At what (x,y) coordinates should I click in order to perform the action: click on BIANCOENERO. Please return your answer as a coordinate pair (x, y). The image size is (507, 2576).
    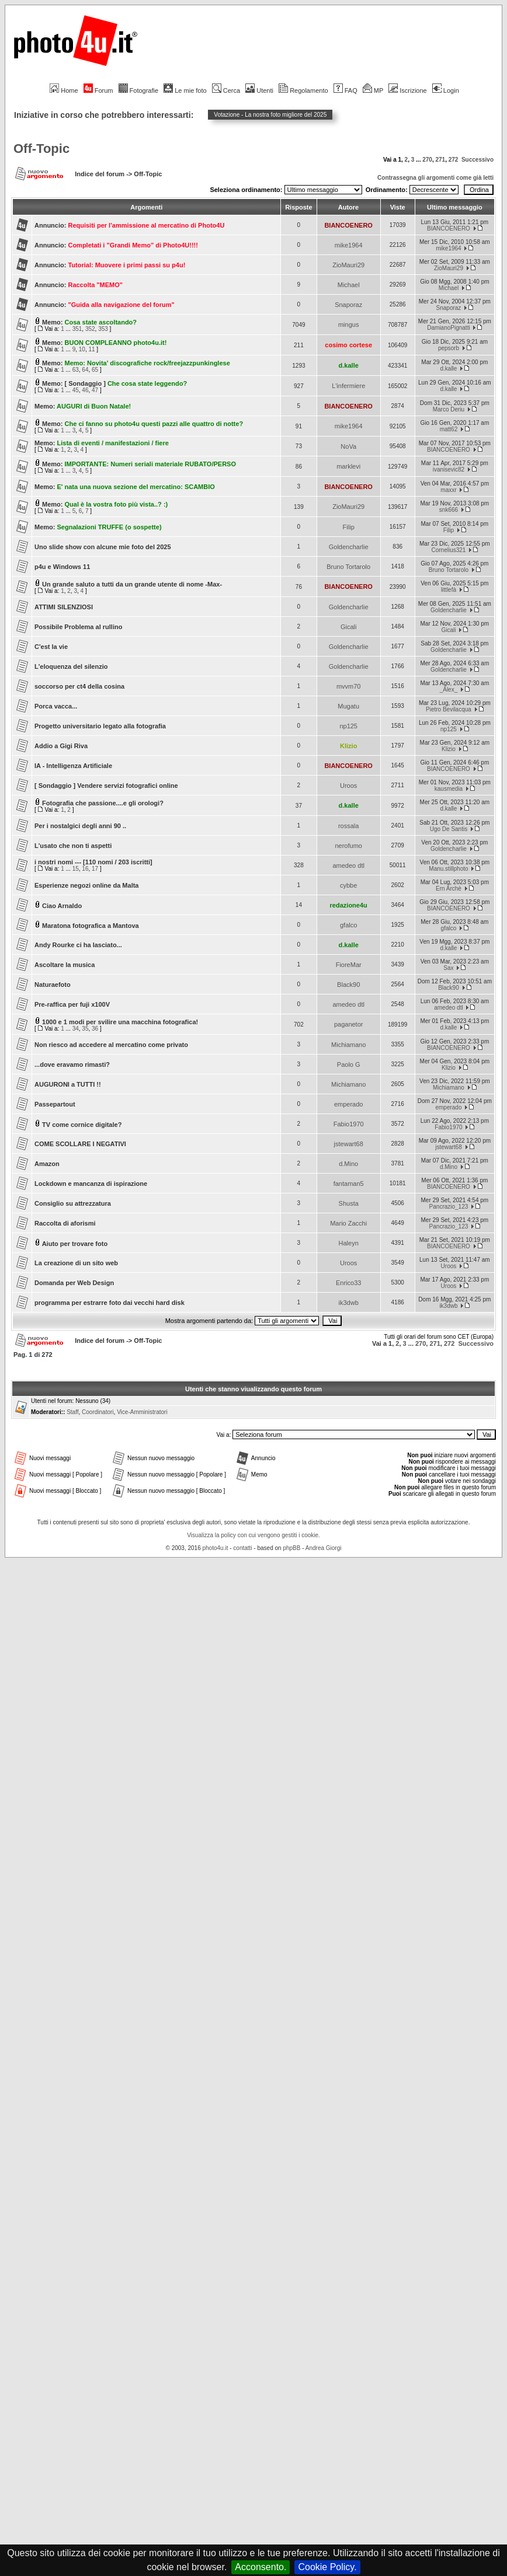
    Looking at the image, I should click on (348, 225).